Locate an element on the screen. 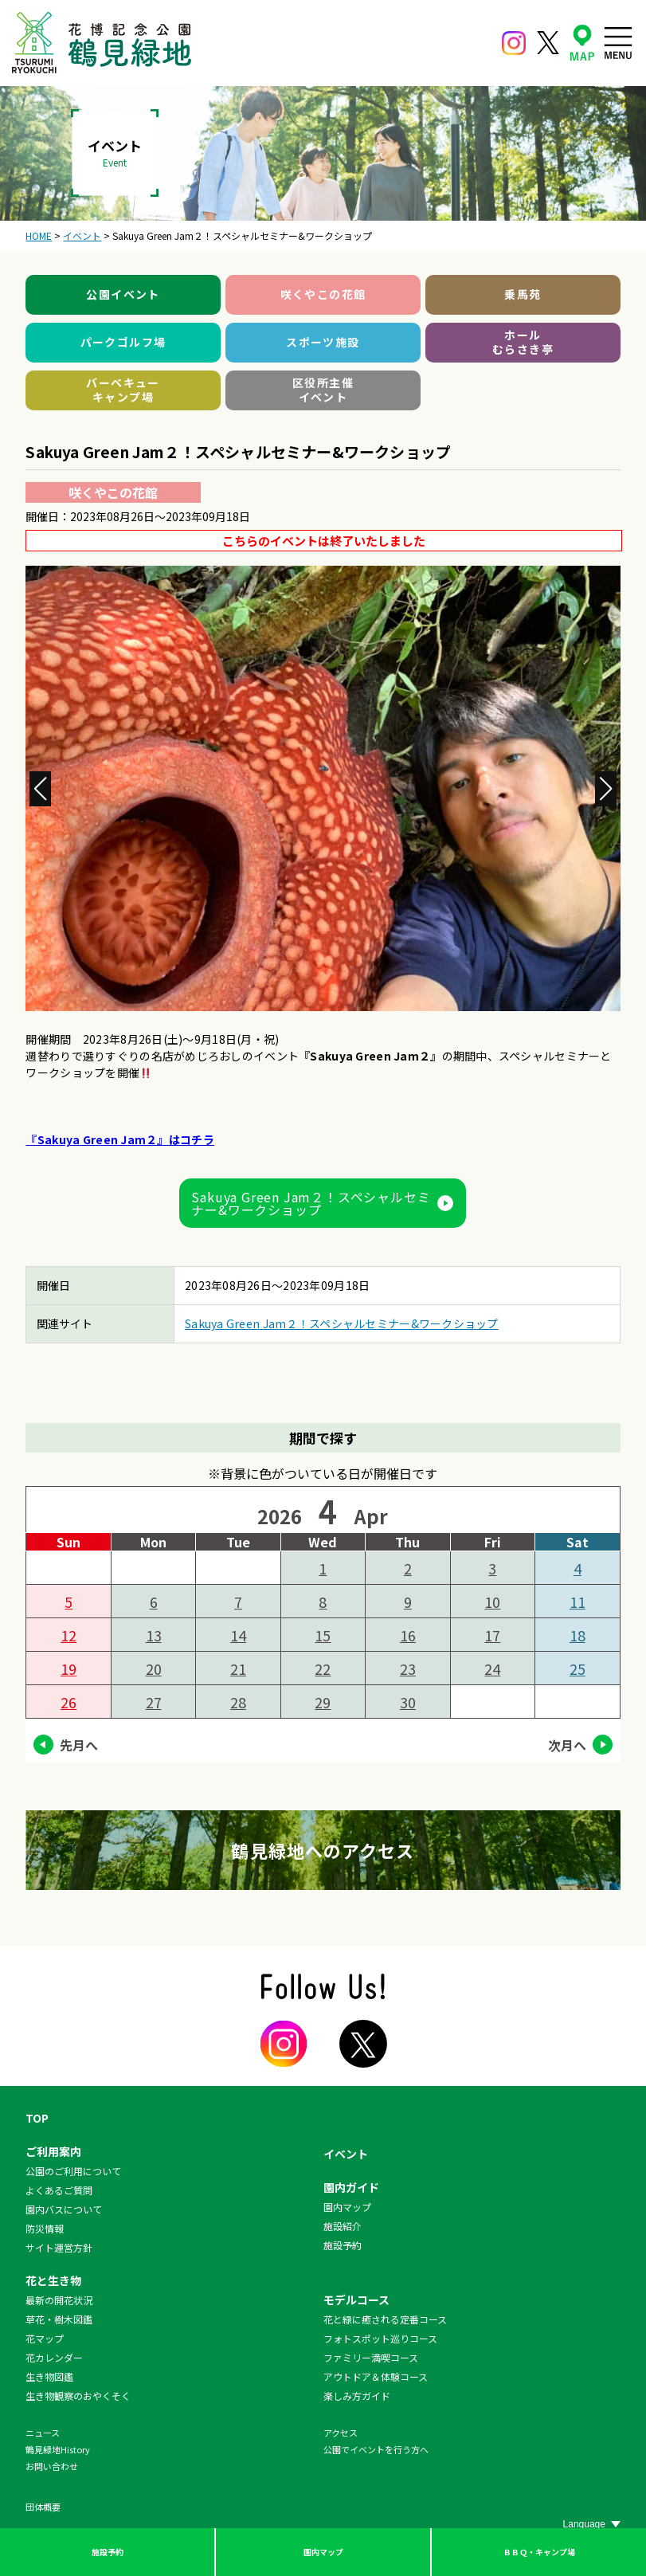 The image size is (646, 2576). 13 is located at coordinates (154, 1635).